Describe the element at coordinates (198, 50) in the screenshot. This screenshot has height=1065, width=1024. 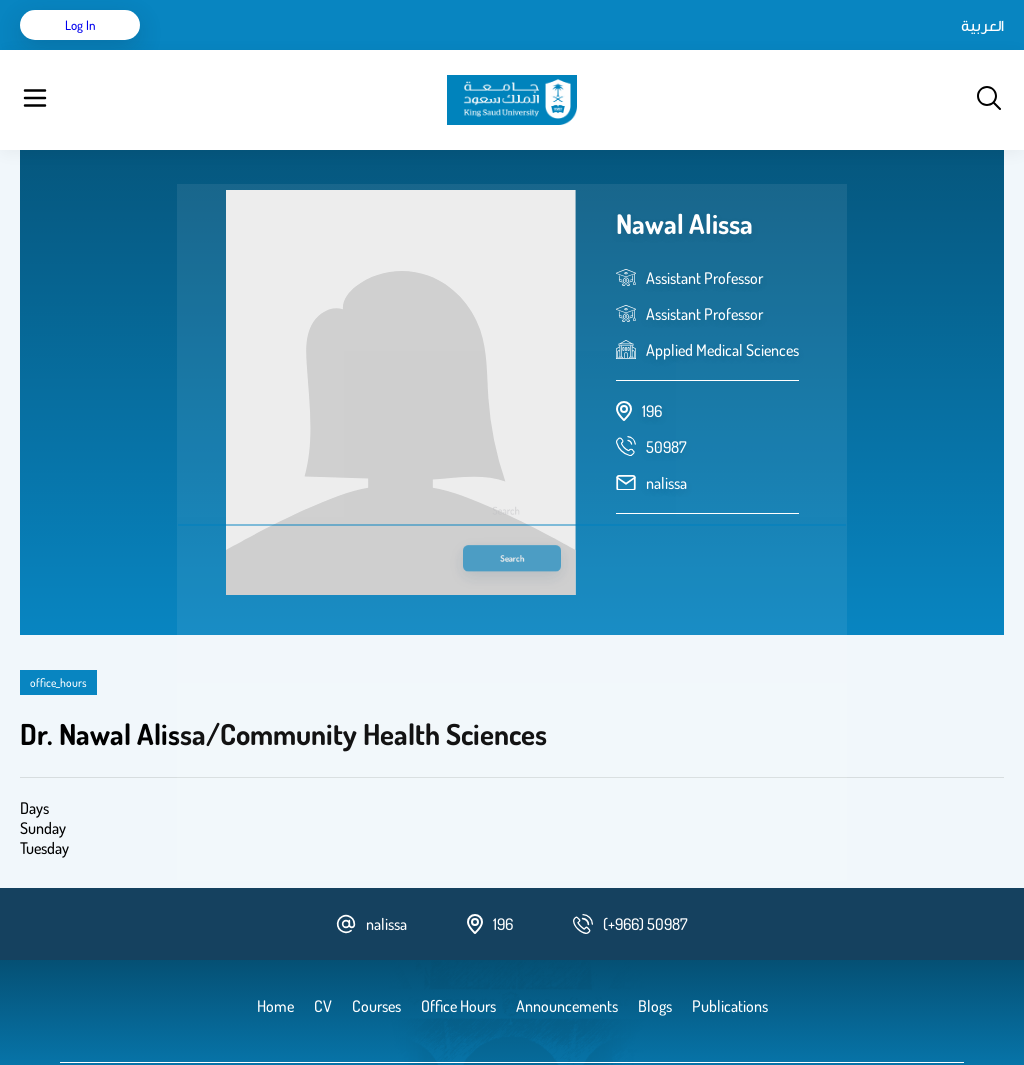
I see `Home` at that location.